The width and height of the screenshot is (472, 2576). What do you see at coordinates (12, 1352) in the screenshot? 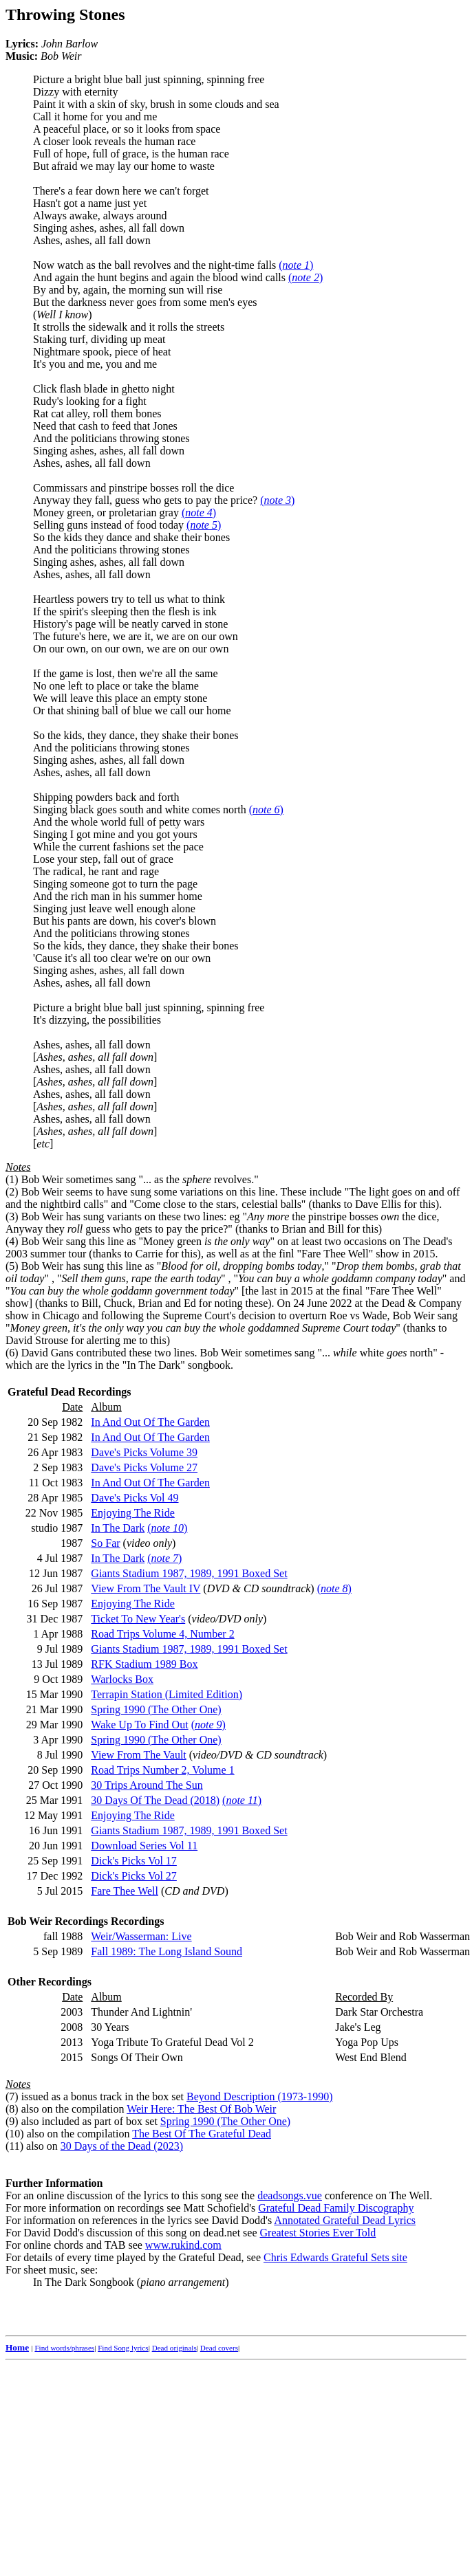
I see `(6)` at bounding box center [12, 1352].